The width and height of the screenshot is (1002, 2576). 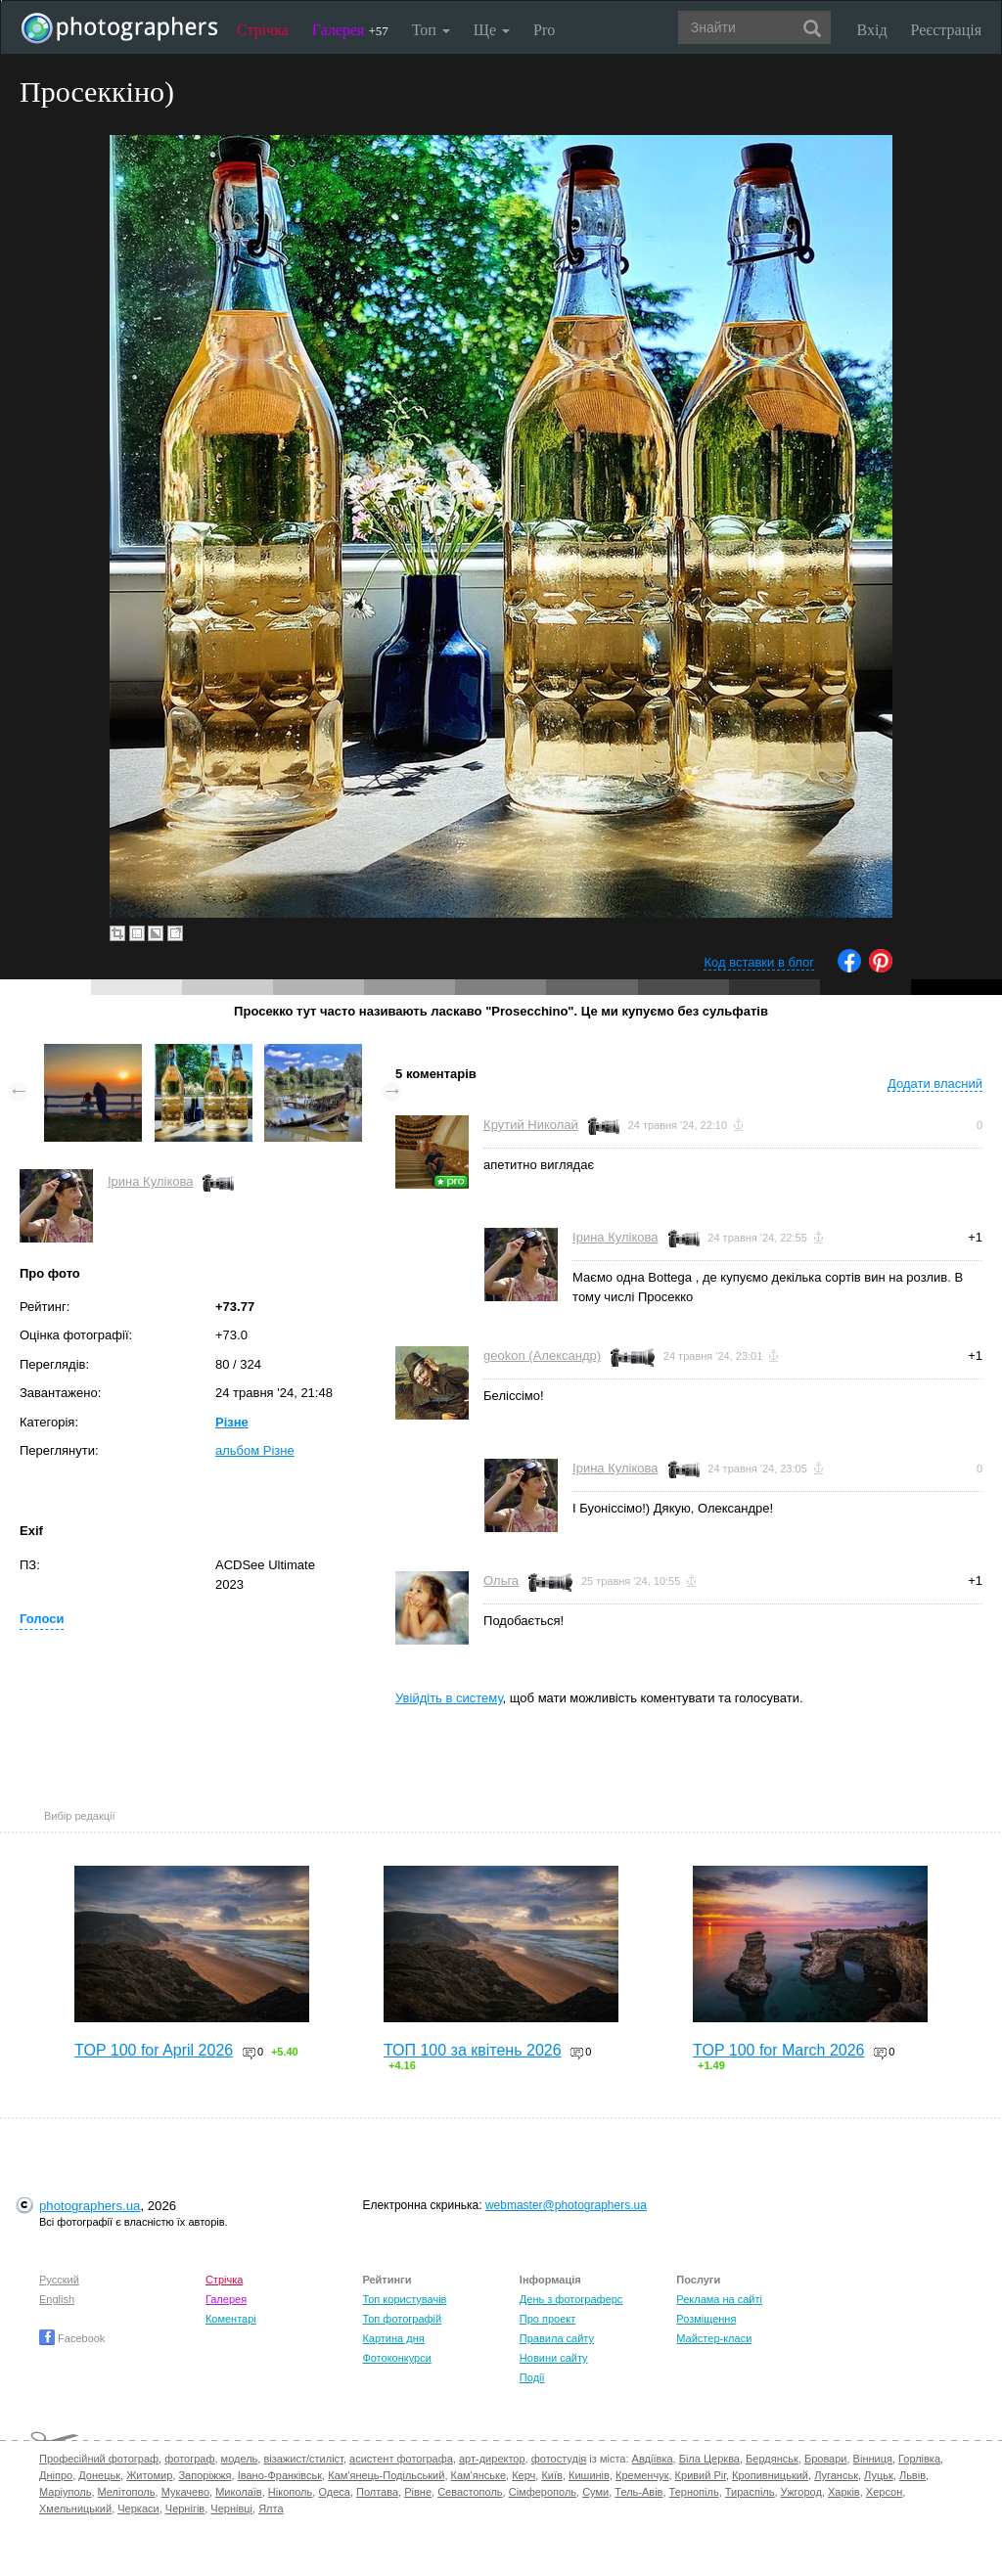 What do you see at coordinates (551, 2475) in the screenshot?
I see `Київ` at bounding box center [551, 2475].